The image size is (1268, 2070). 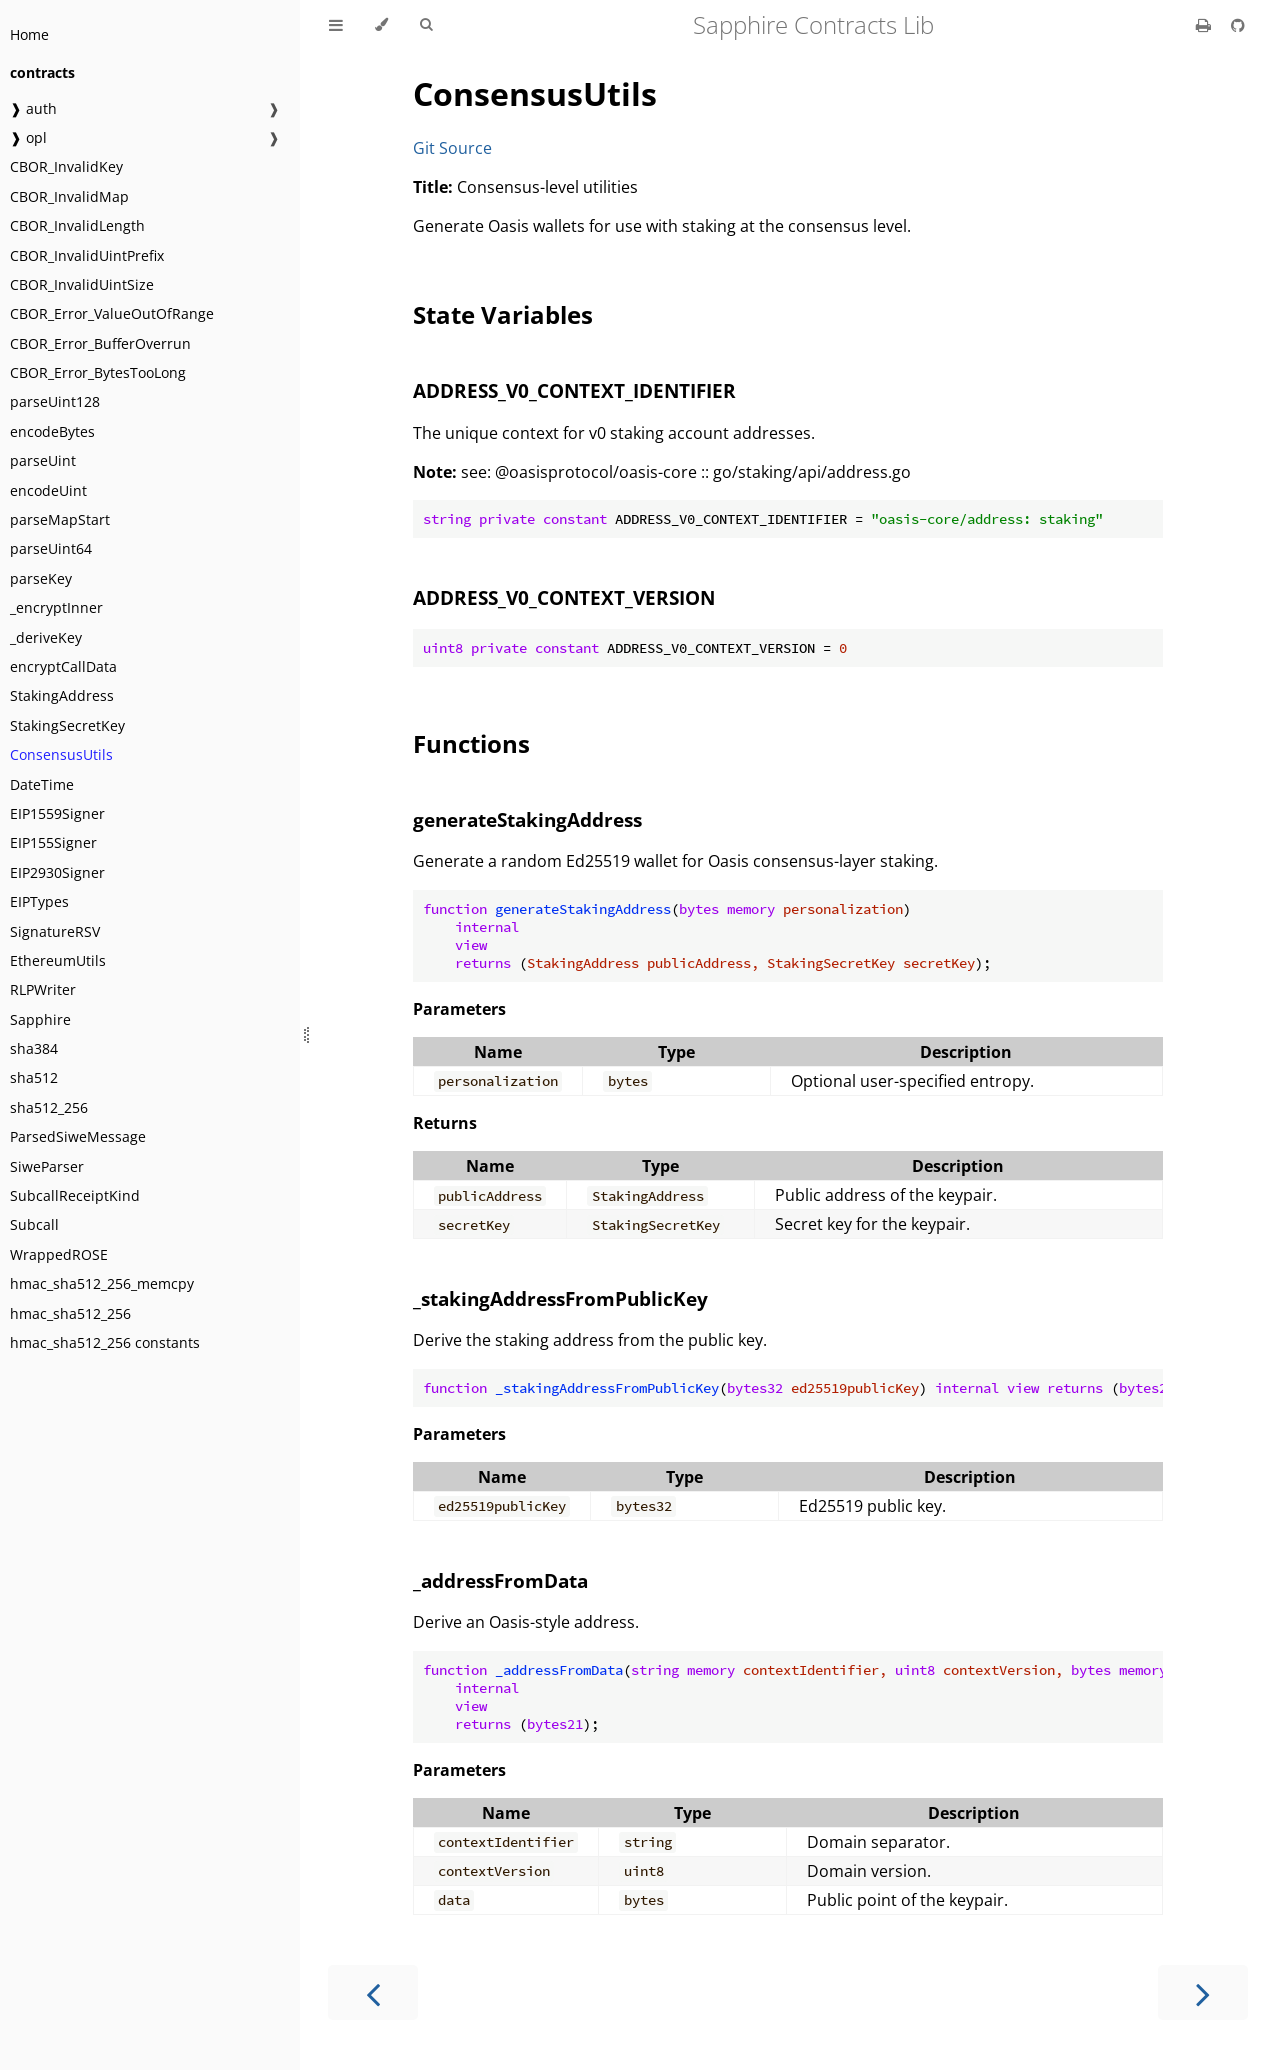 What do you see at coordinates (75, 1195) in the screenshot?
I see `SubcallReceiptKind` at bounding box center [75, 1195].